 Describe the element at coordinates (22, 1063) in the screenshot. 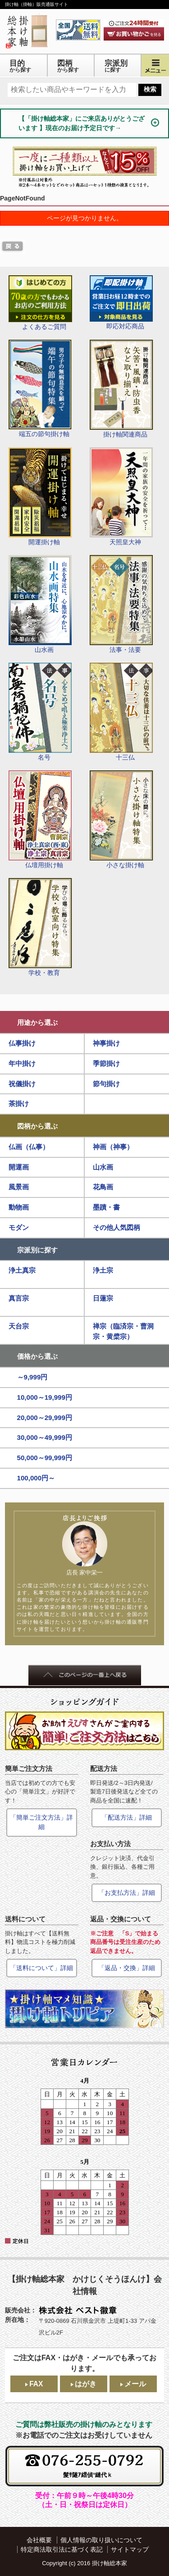

I see `年中掛け` at that location.